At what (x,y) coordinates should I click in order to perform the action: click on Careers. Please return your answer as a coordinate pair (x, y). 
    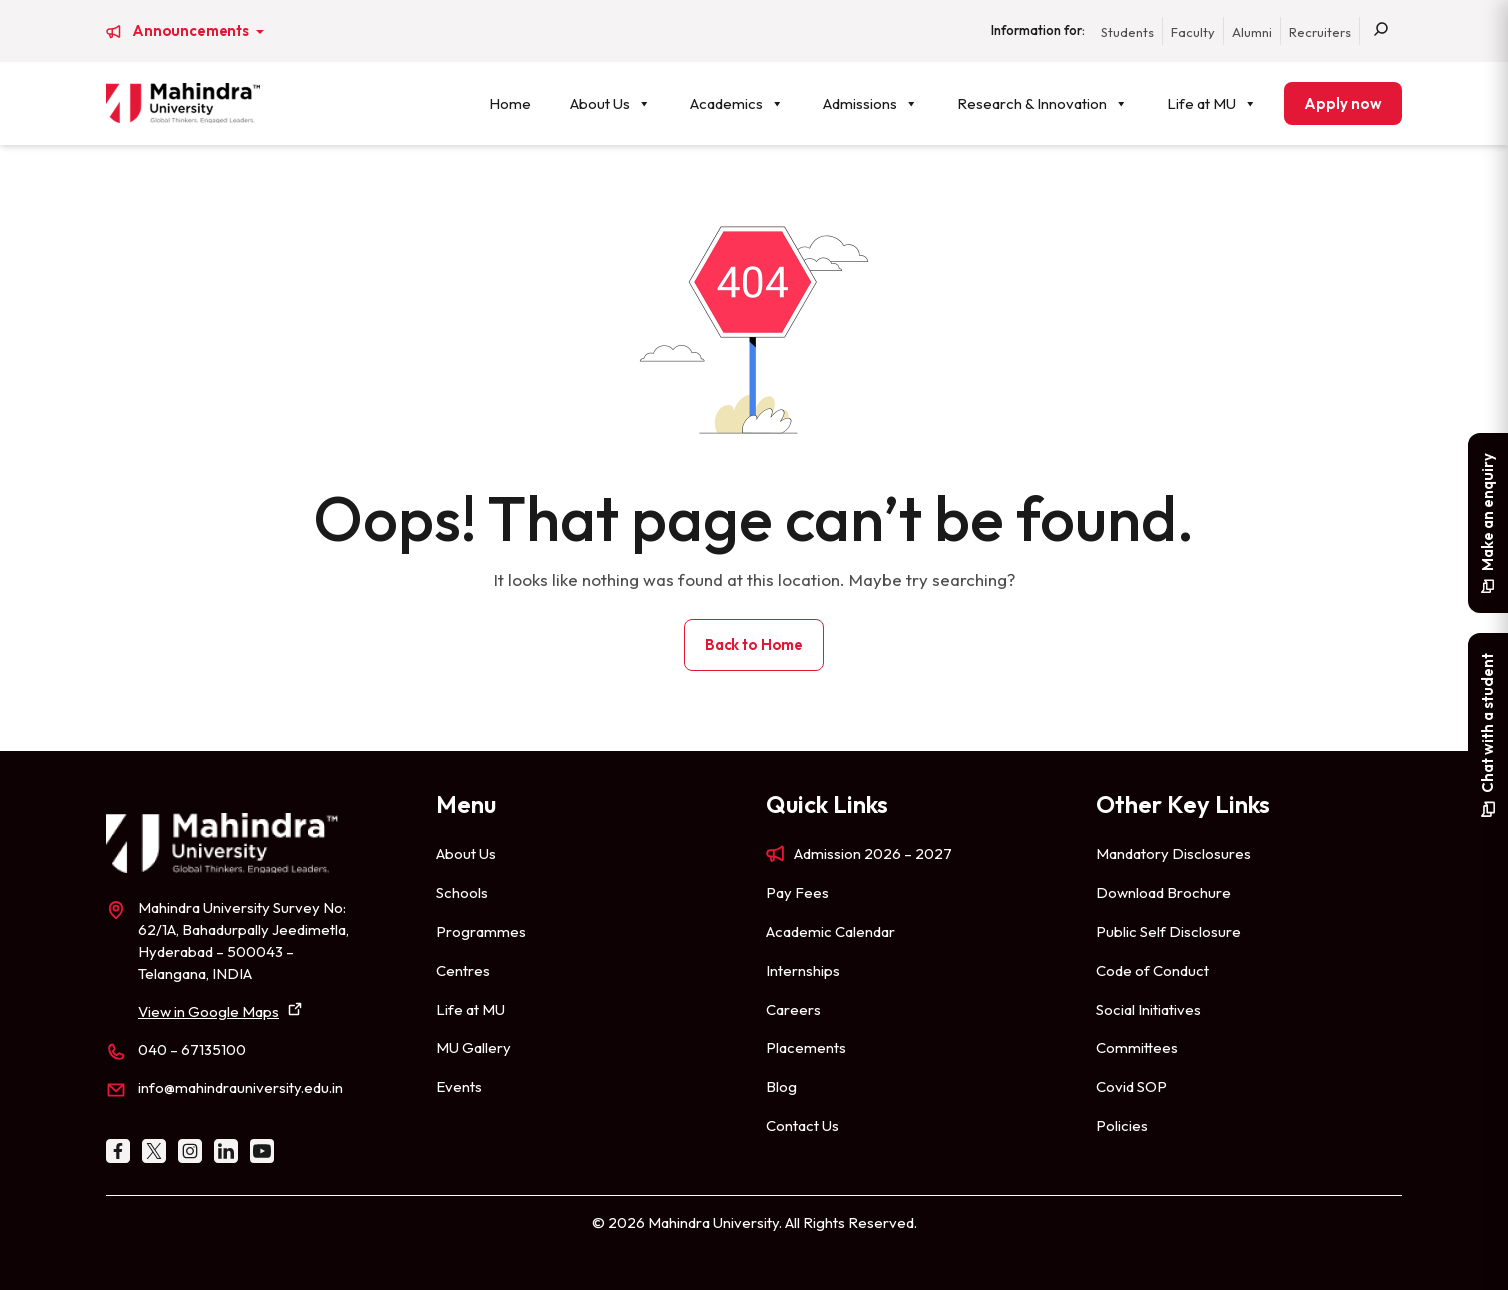
    Looking at the image, I should click on (793, 1009).